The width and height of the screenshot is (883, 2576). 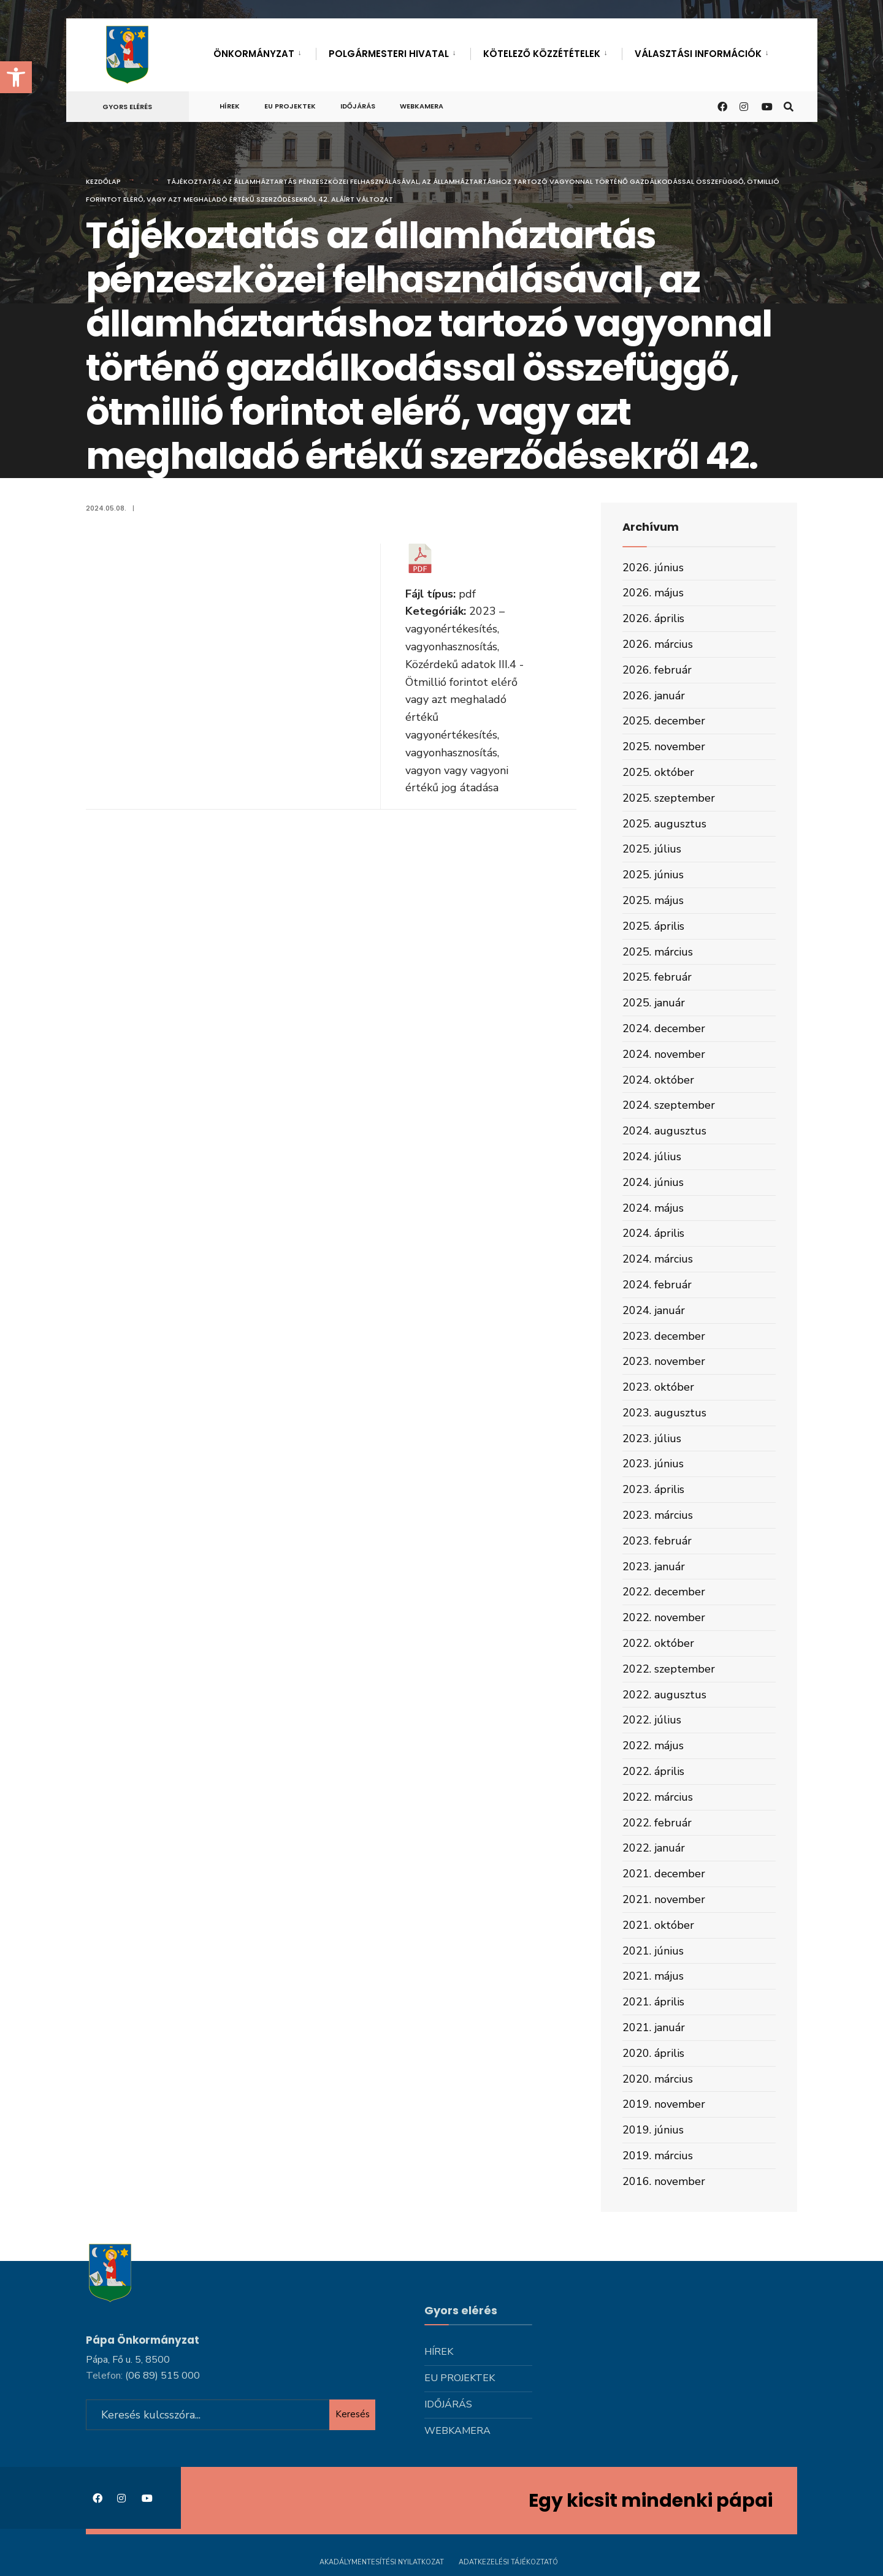 What do you see at coordinates (663, 1873) in the screenshot?
I see `2021. december [link]` at bounding box center [663, 1873].